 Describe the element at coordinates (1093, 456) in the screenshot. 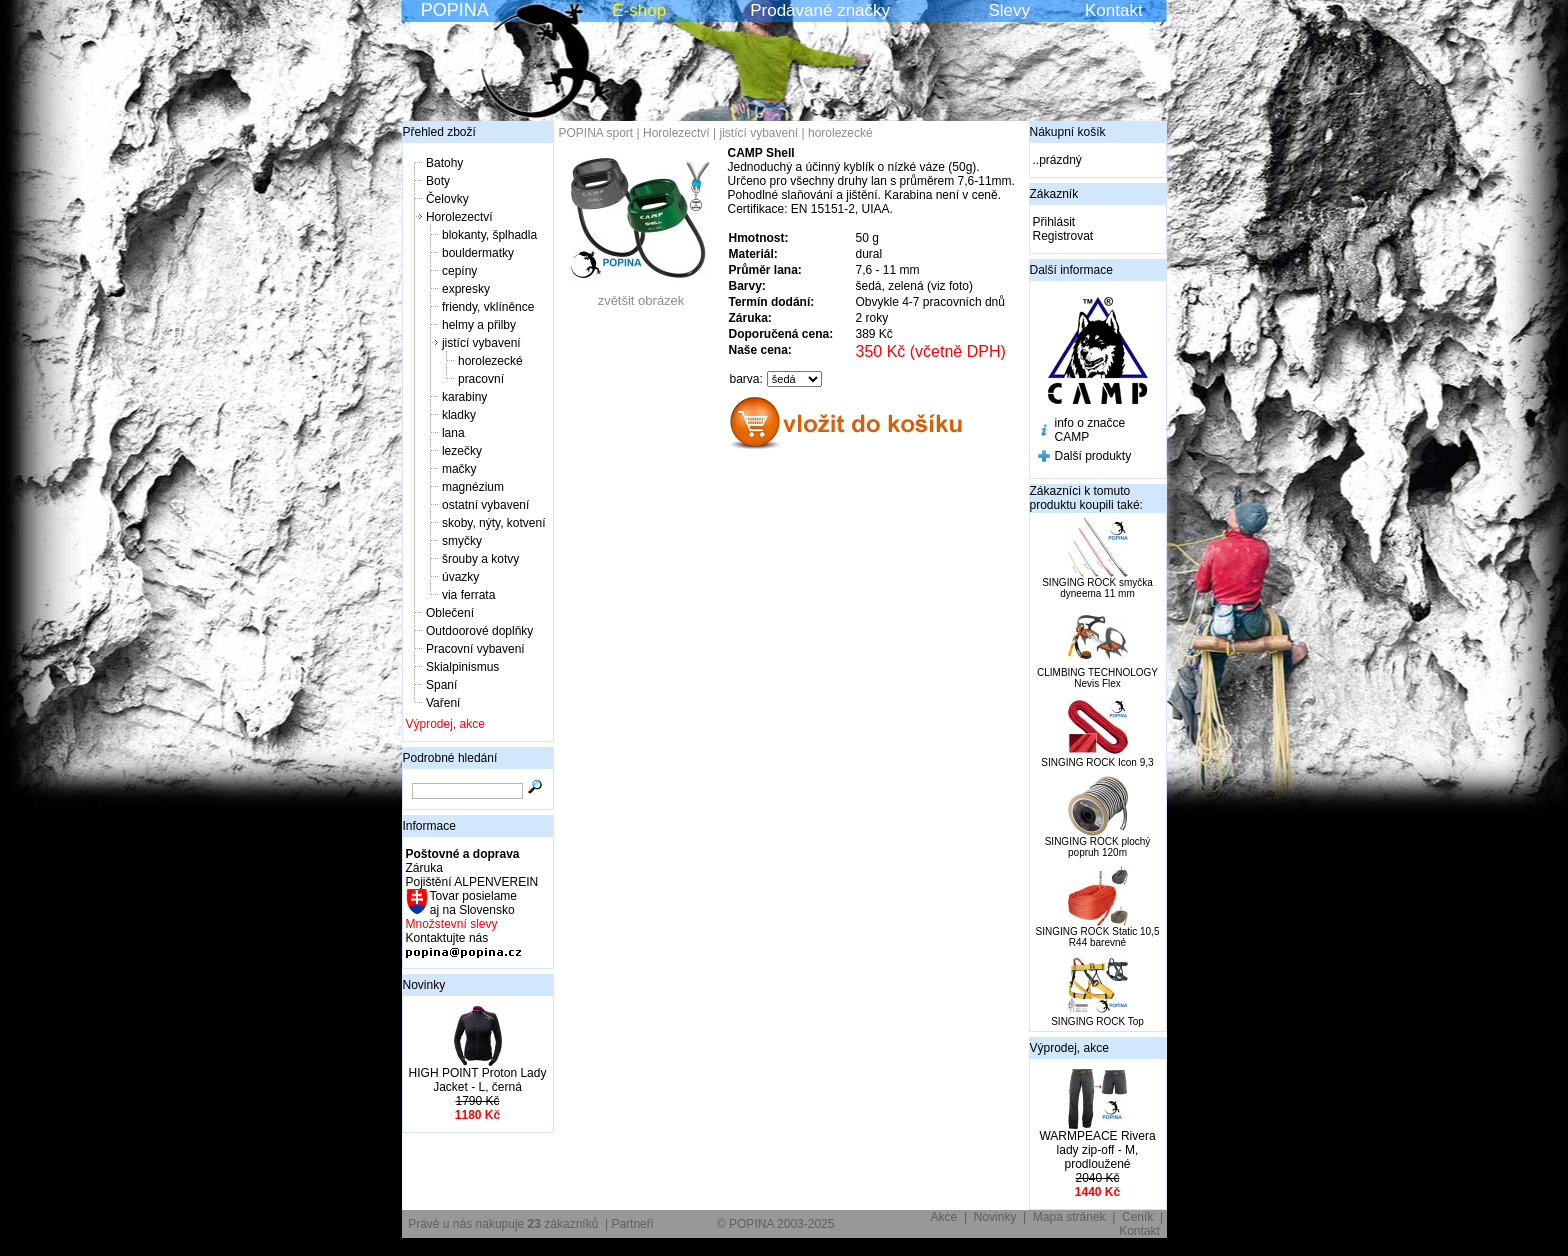

I see `Další produkty` at that location.